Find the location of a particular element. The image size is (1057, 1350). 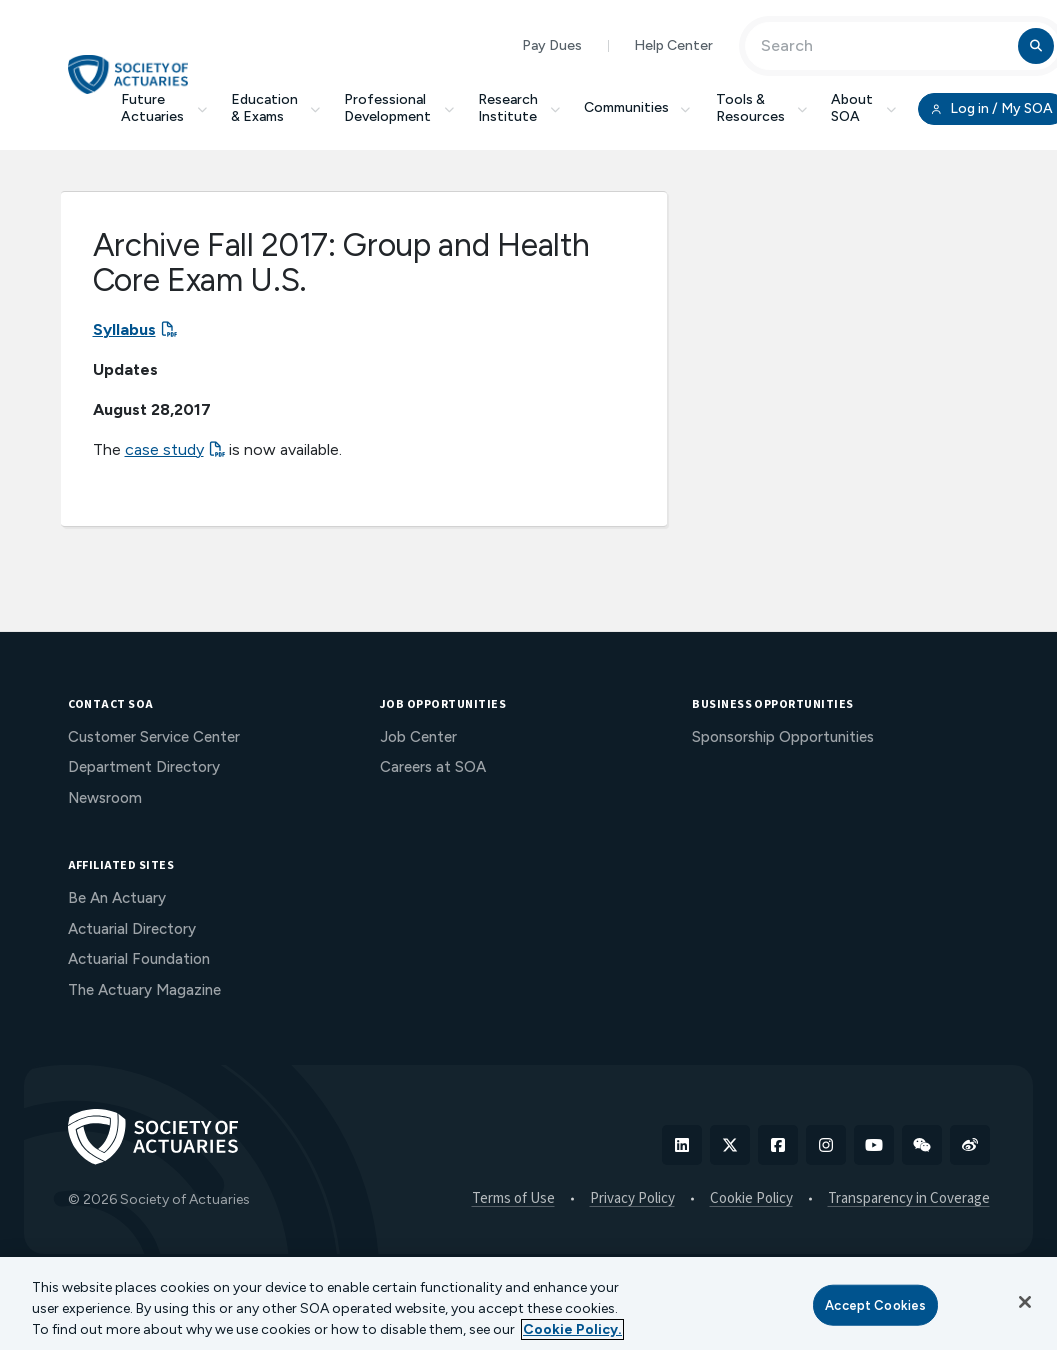

Help Center is located at coordinates (673, 45).